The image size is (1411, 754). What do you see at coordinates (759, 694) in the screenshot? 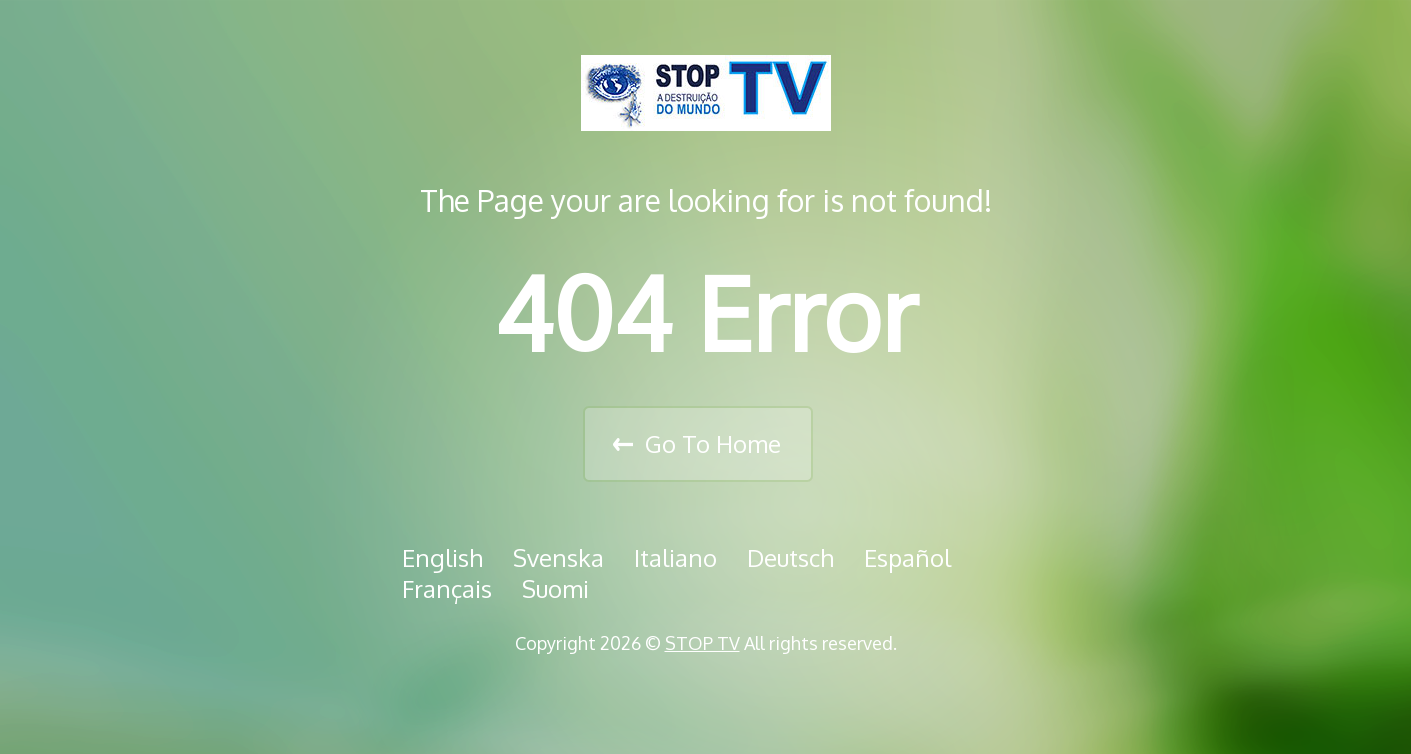
I see `Assista nossos vídeos no Youtube` at bounding box center [759, 694].